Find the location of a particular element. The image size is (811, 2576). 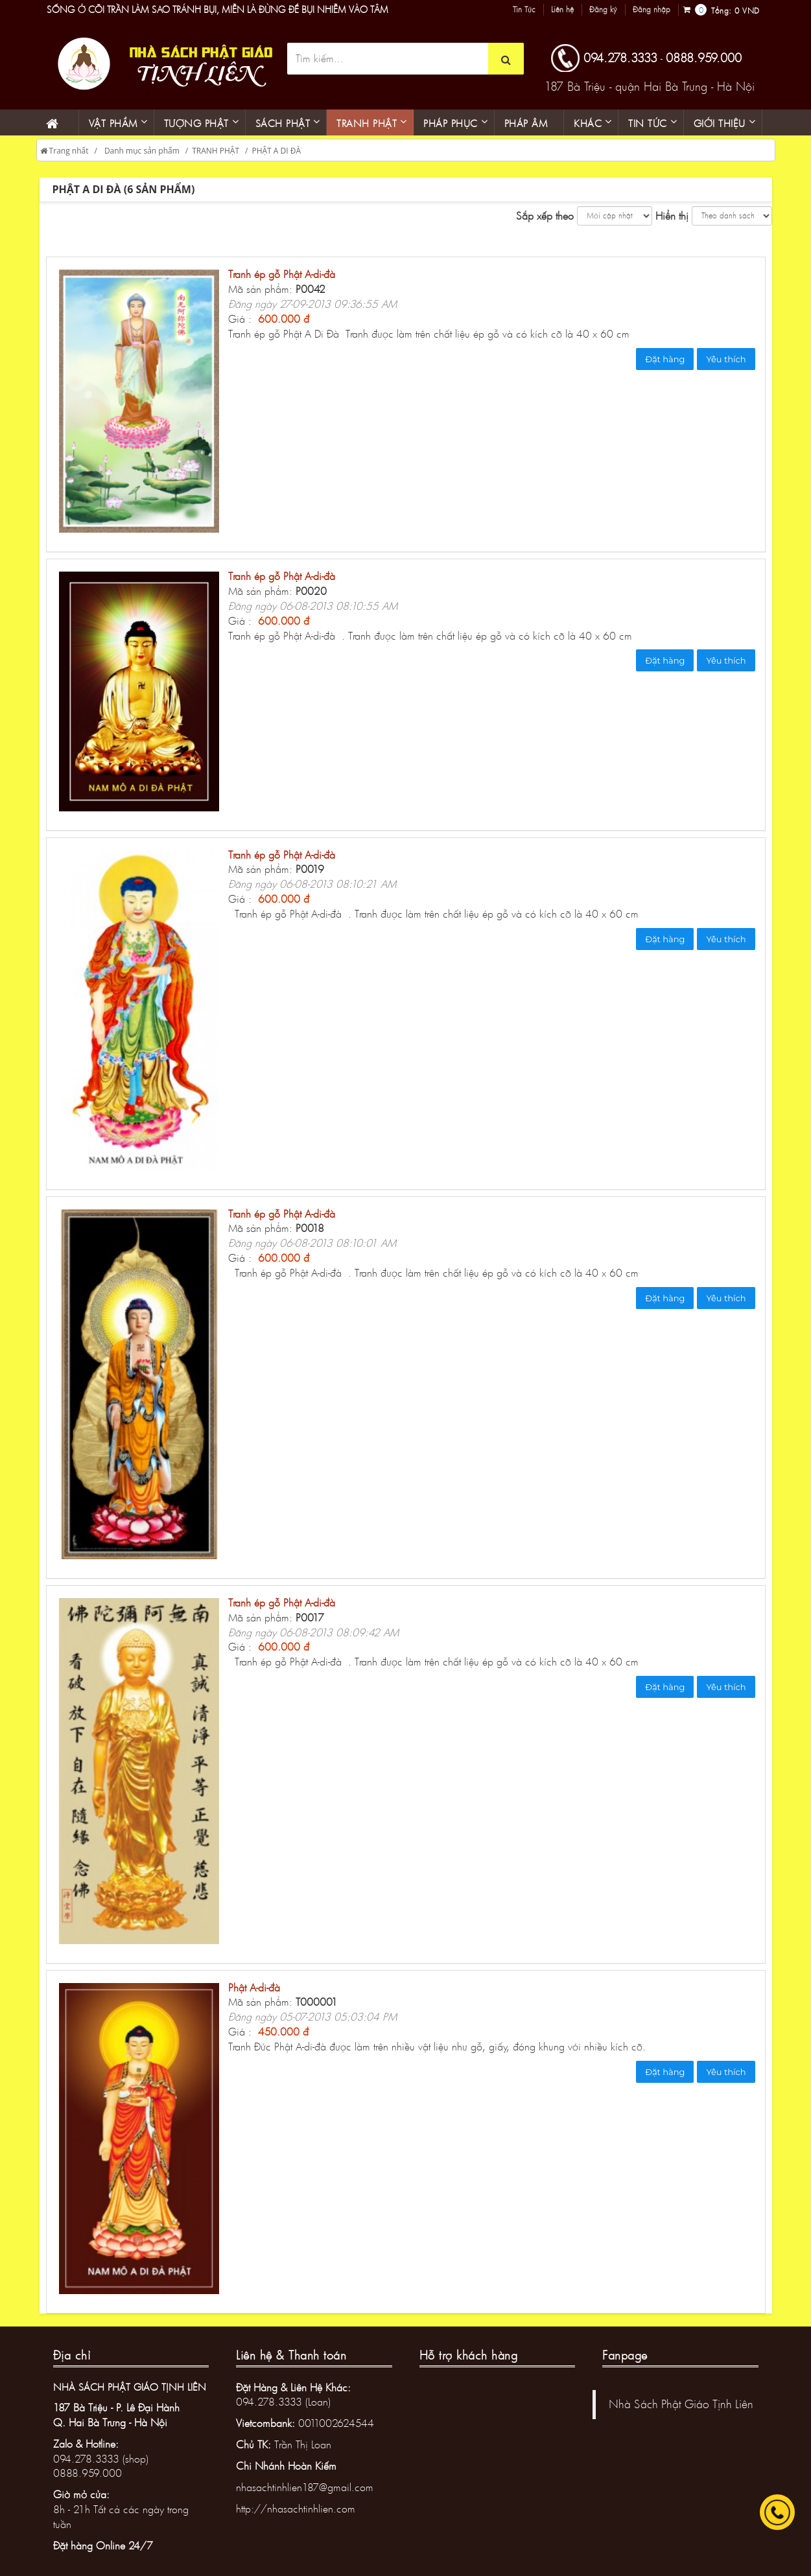

Tranh phật [button] is located at coordinates (366, 123).